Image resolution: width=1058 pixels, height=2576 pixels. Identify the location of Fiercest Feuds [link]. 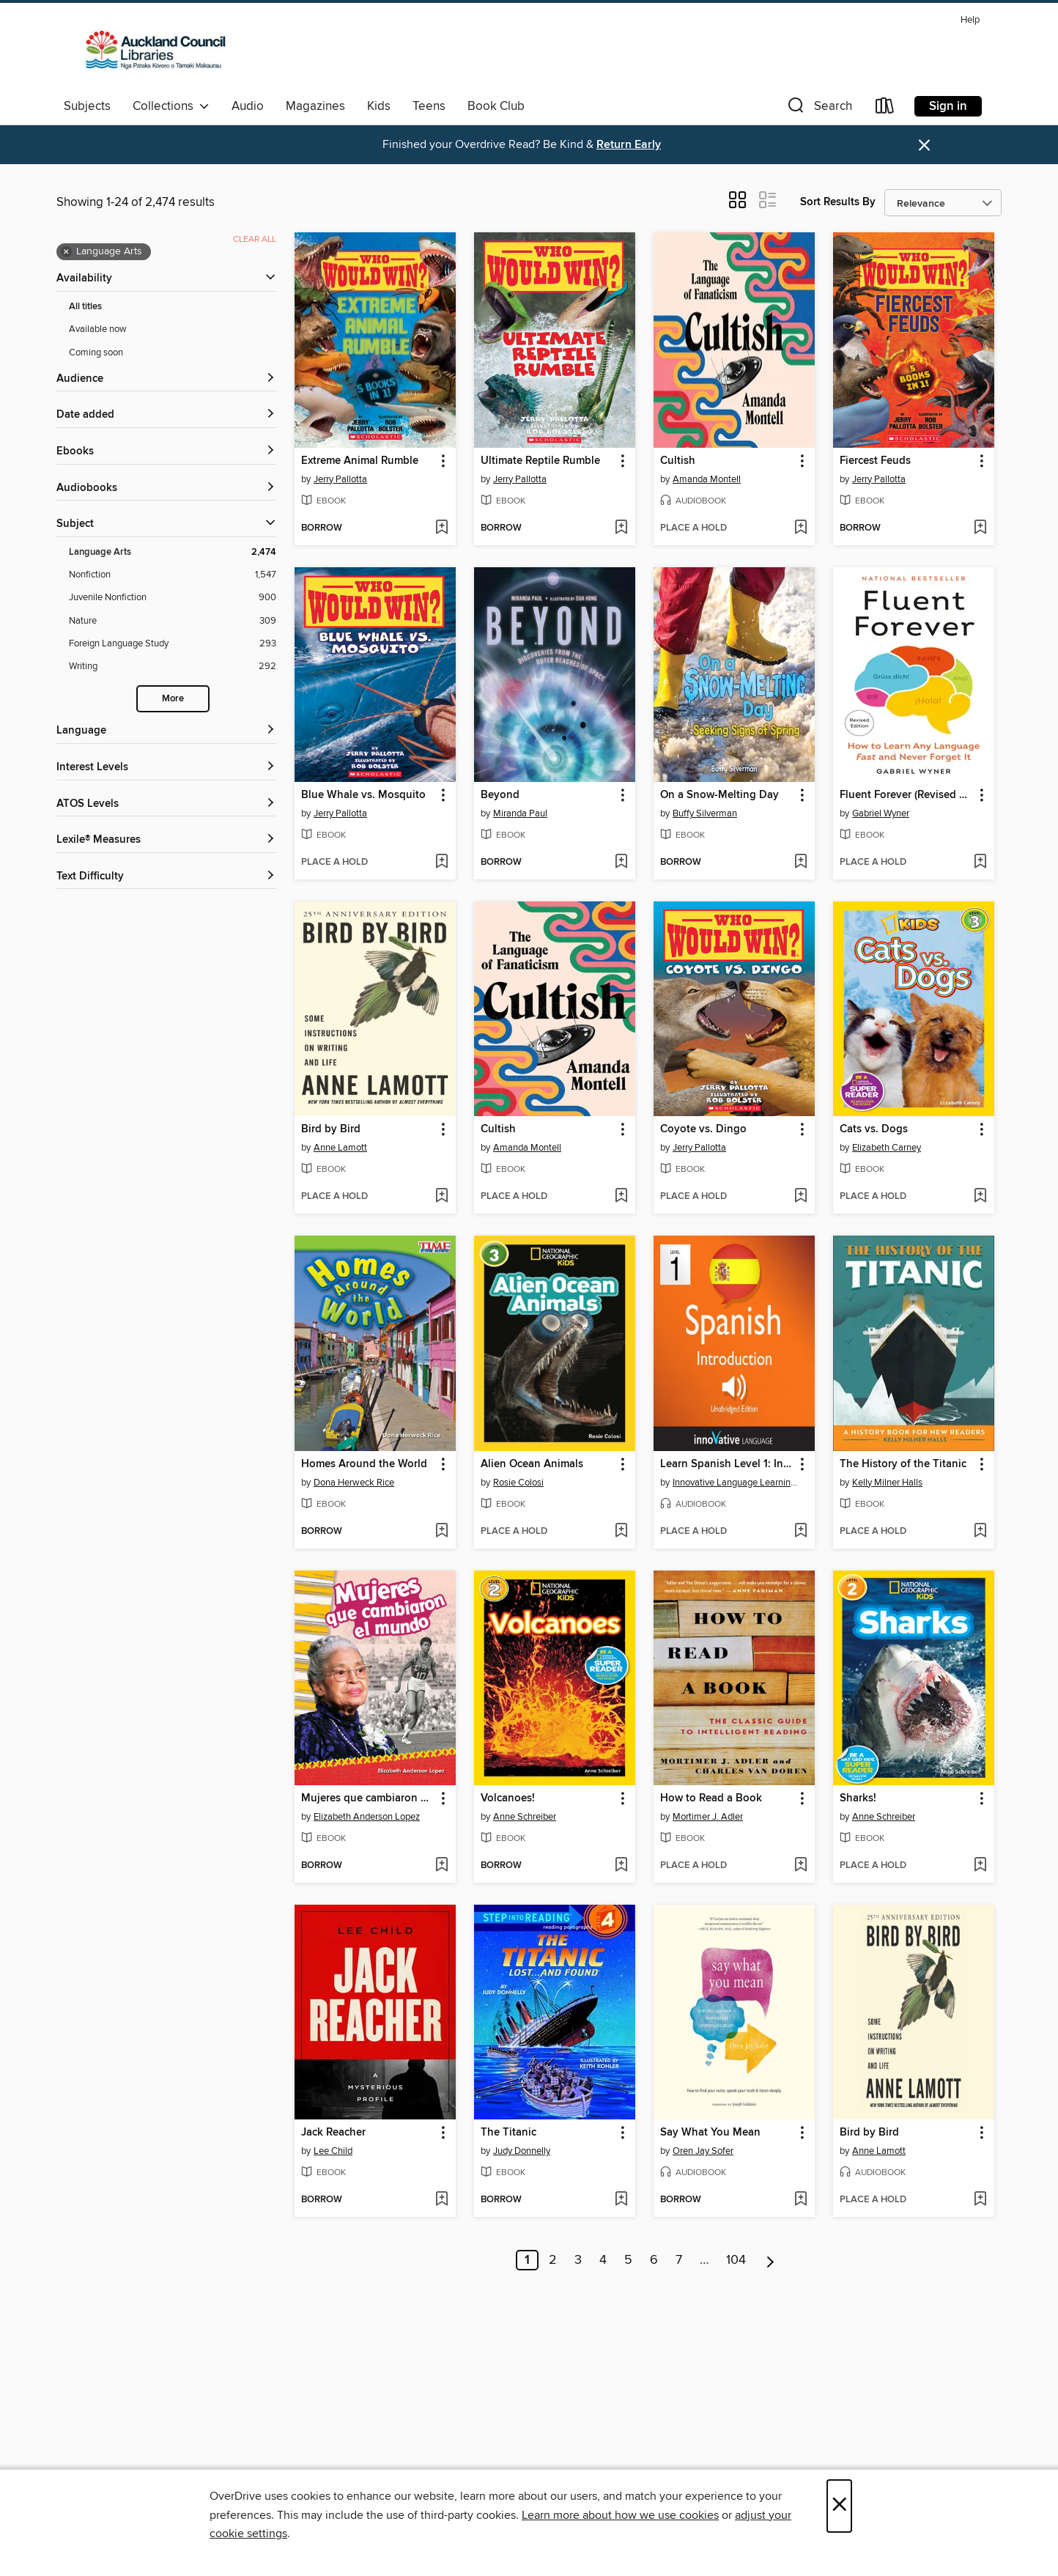
(875, 461).